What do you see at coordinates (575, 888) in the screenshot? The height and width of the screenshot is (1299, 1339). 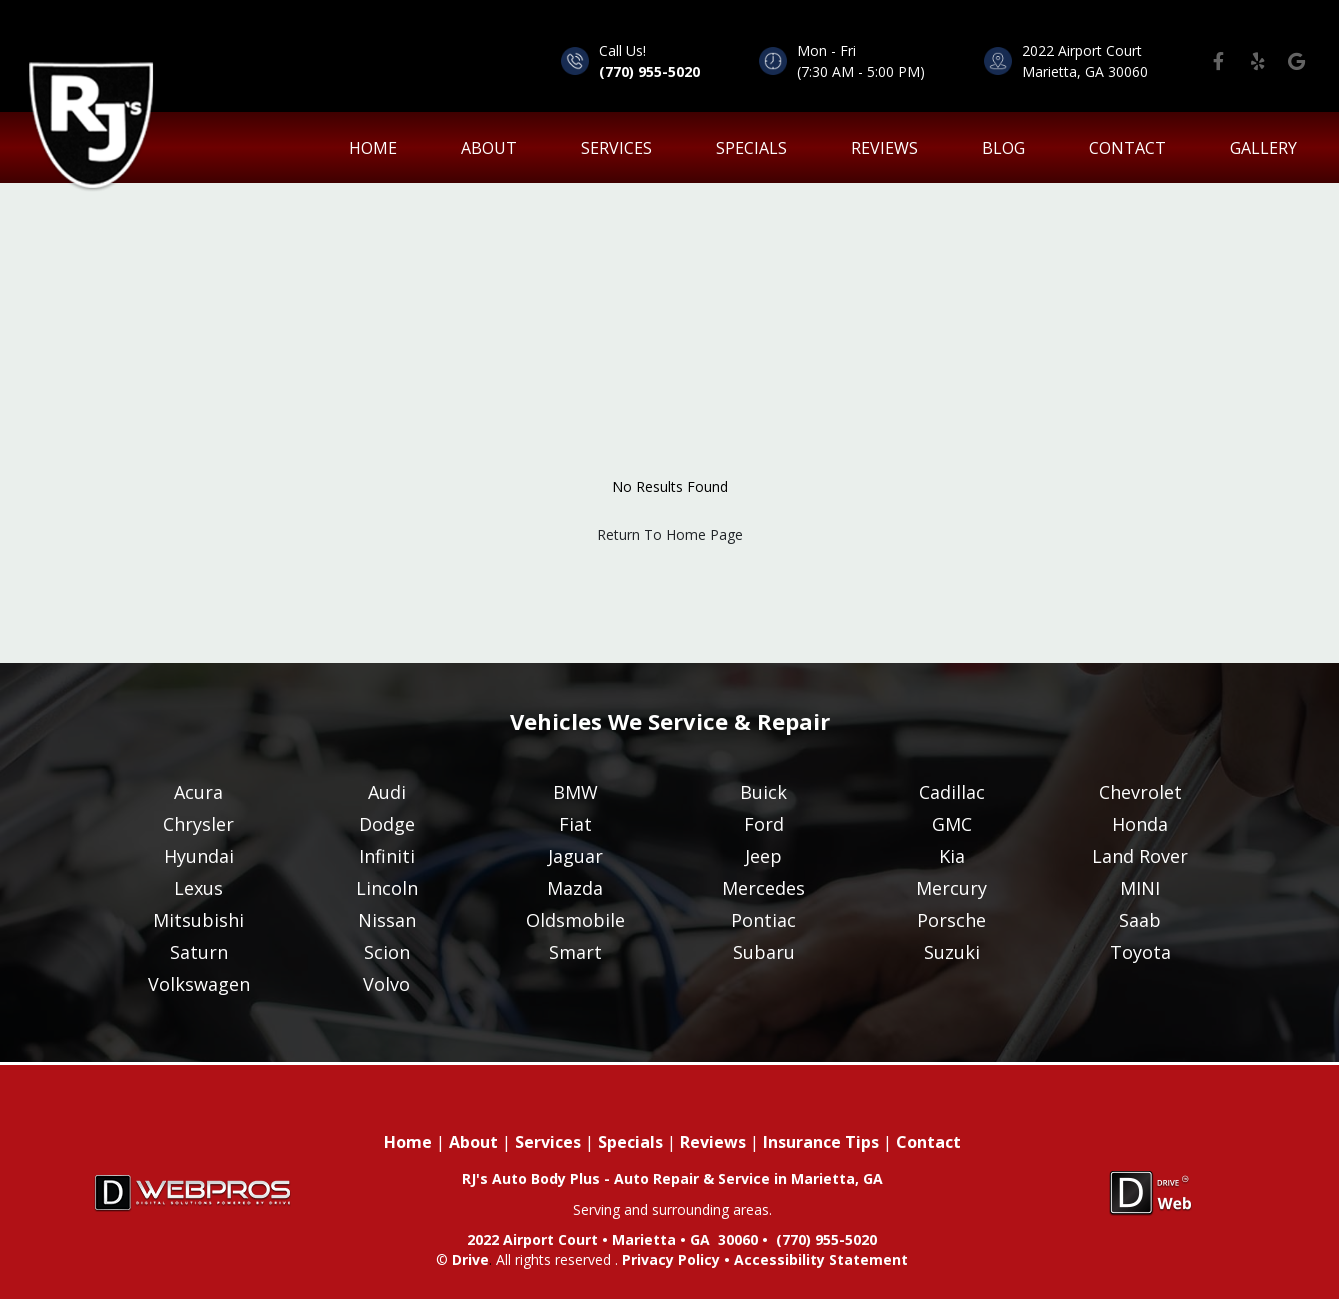 I see `Mazda` at bounding box center [575, 888].